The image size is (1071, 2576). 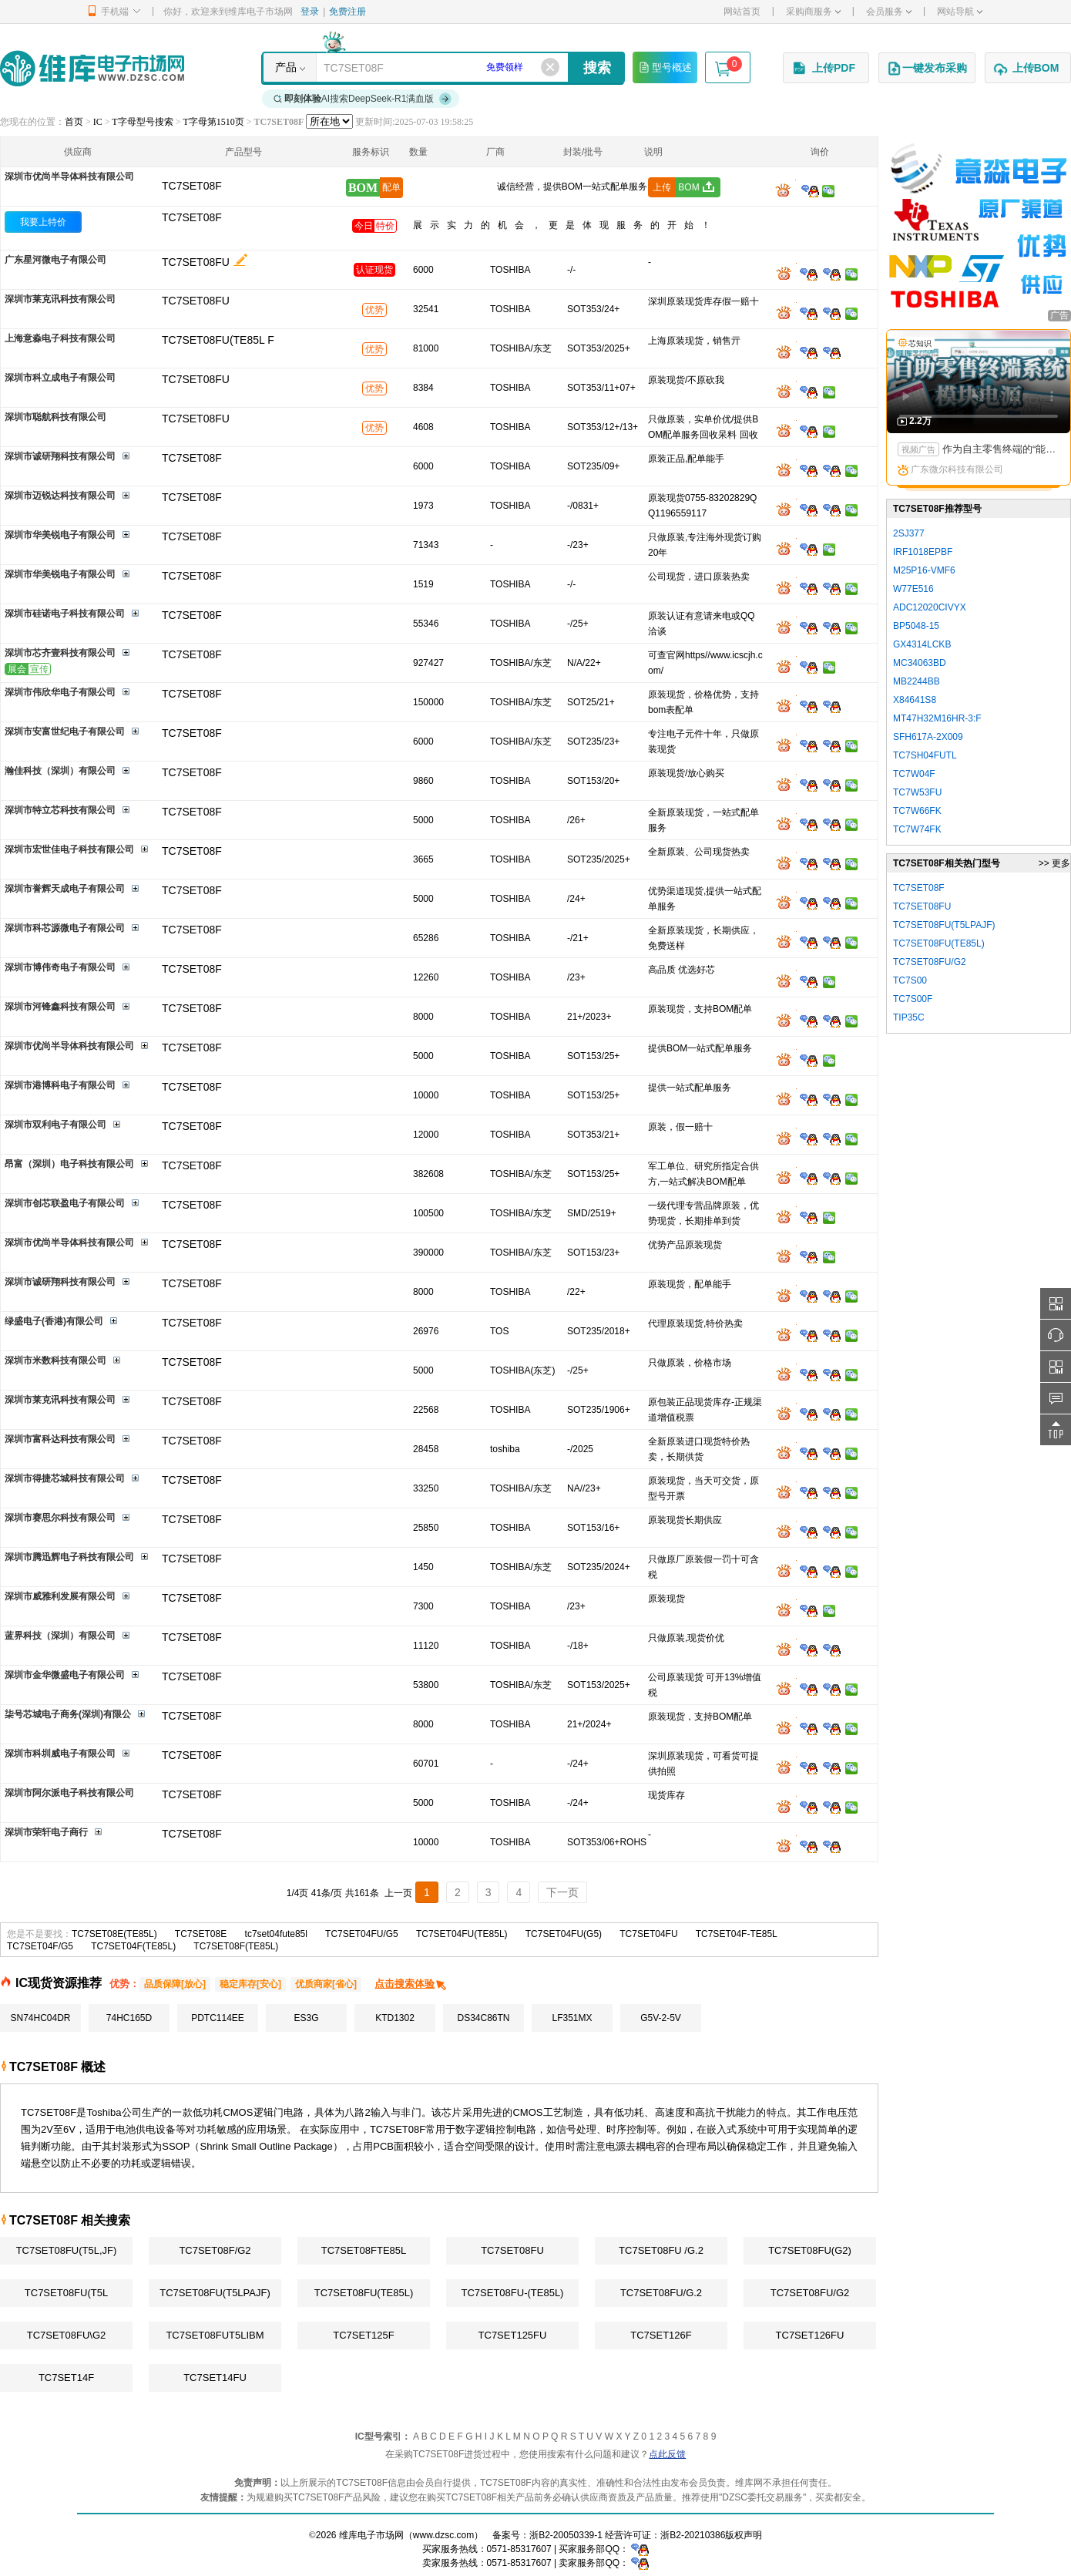 I want to click on TC7SET08E, so click(x=201, y=1934).